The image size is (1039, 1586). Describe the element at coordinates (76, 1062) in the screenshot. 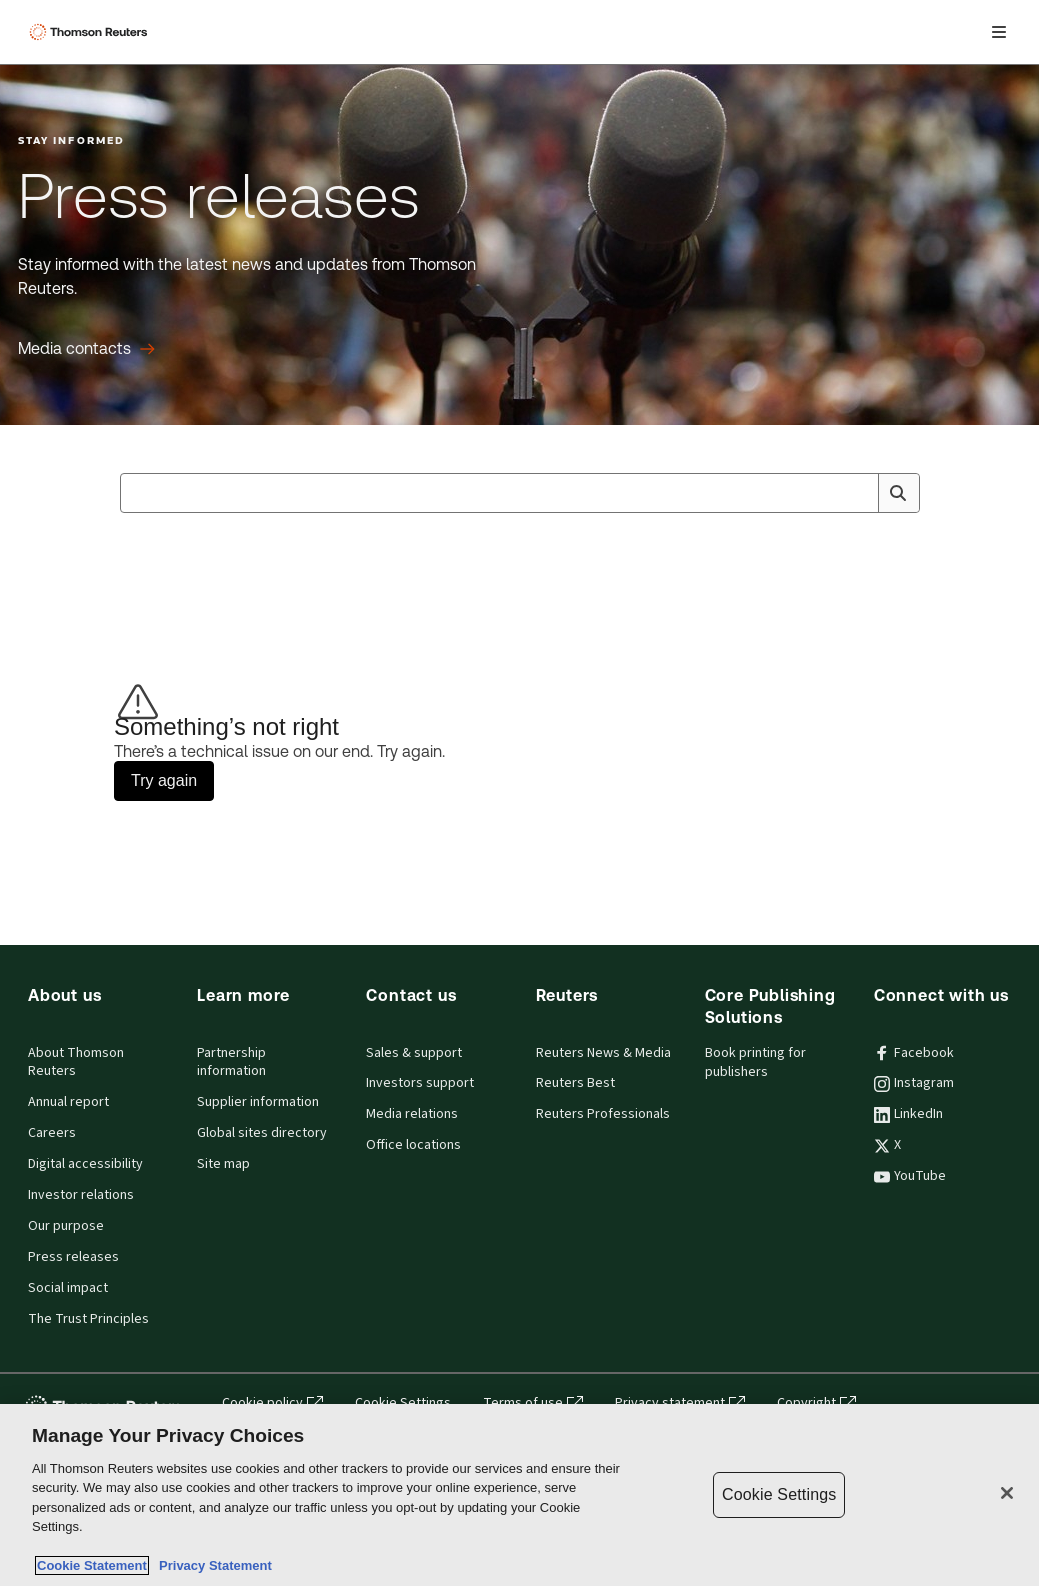

I see `About Thomson Reuters` at that location.